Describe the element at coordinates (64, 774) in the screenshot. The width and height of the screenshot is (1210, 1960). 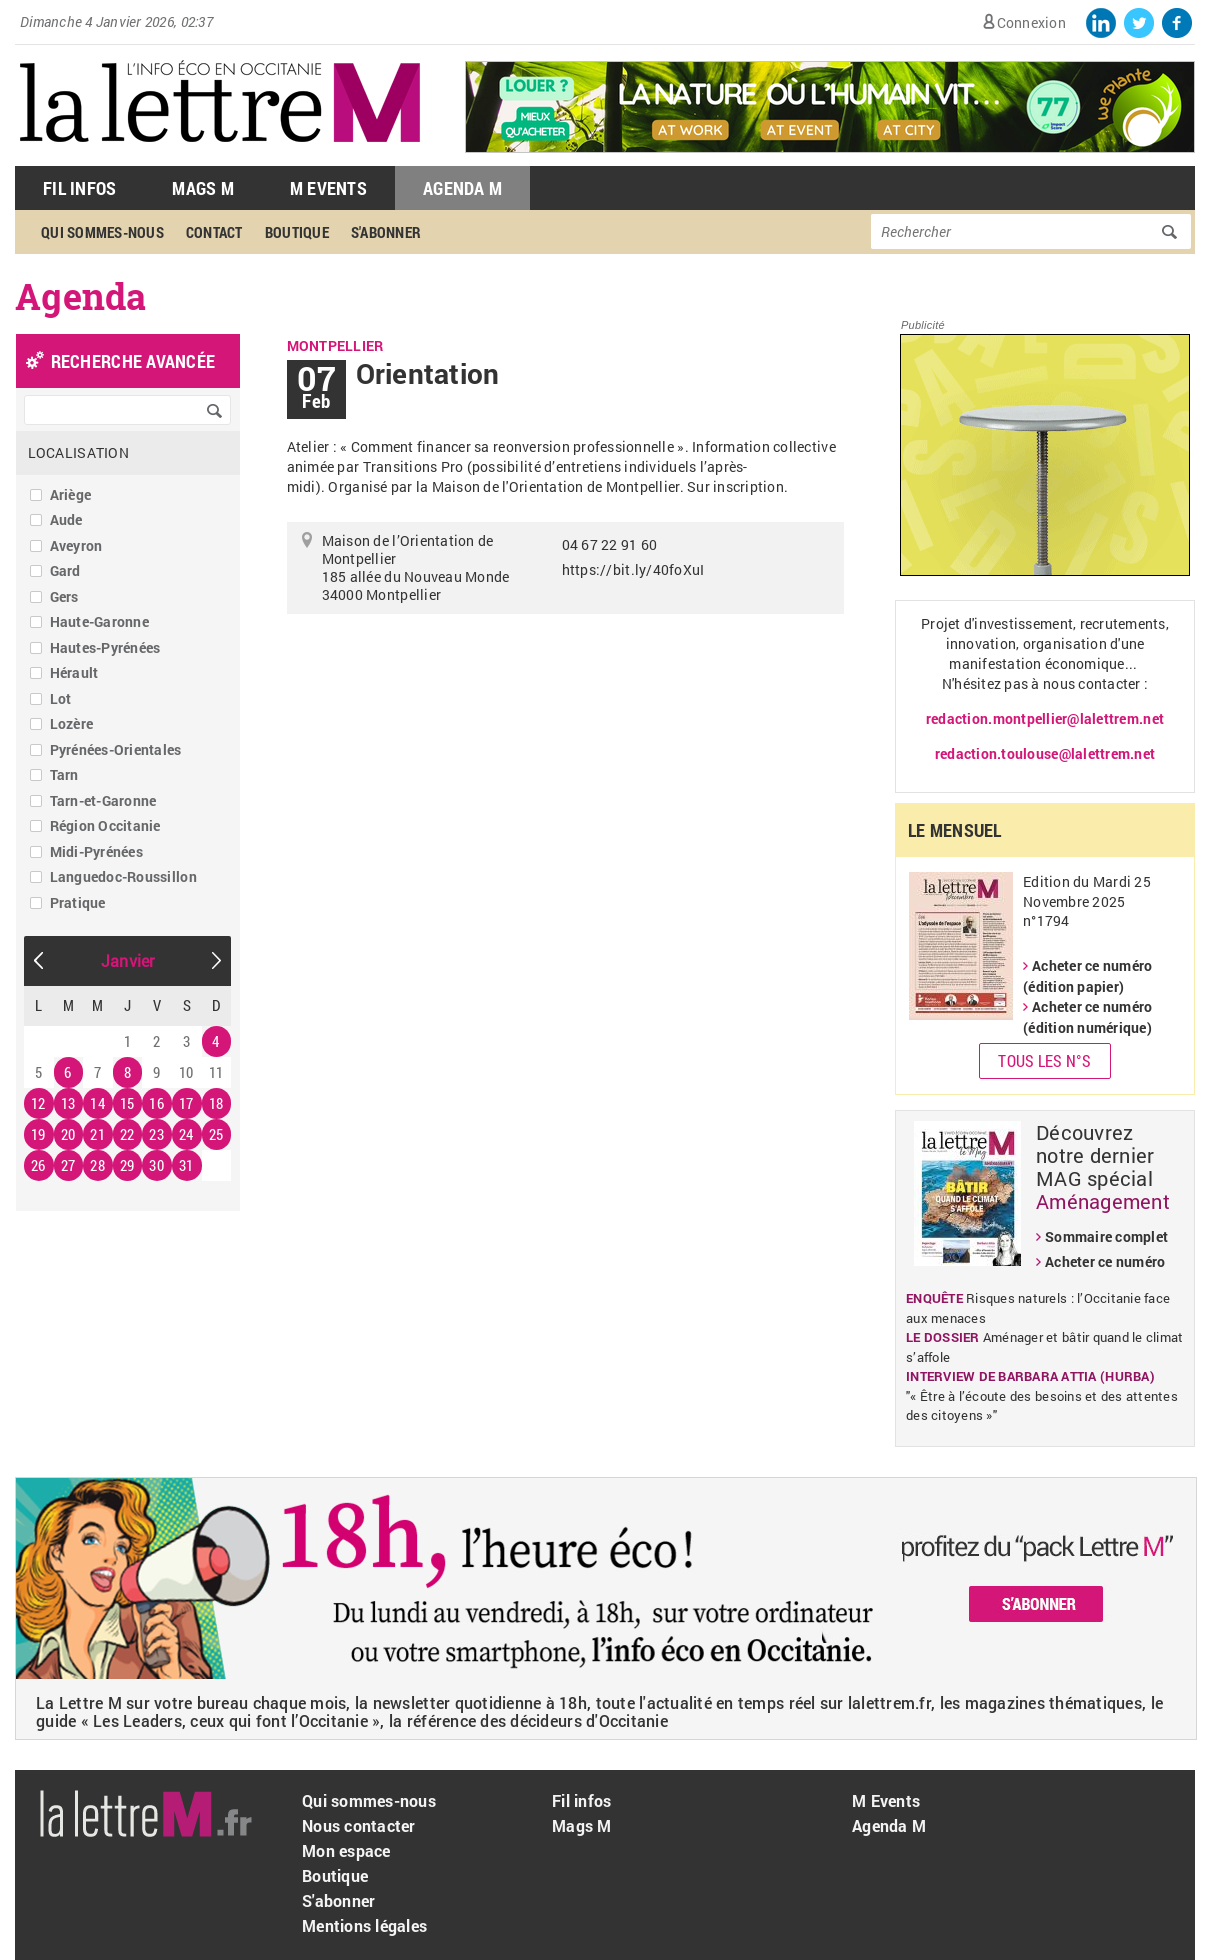
I see `Tarn` at that location.